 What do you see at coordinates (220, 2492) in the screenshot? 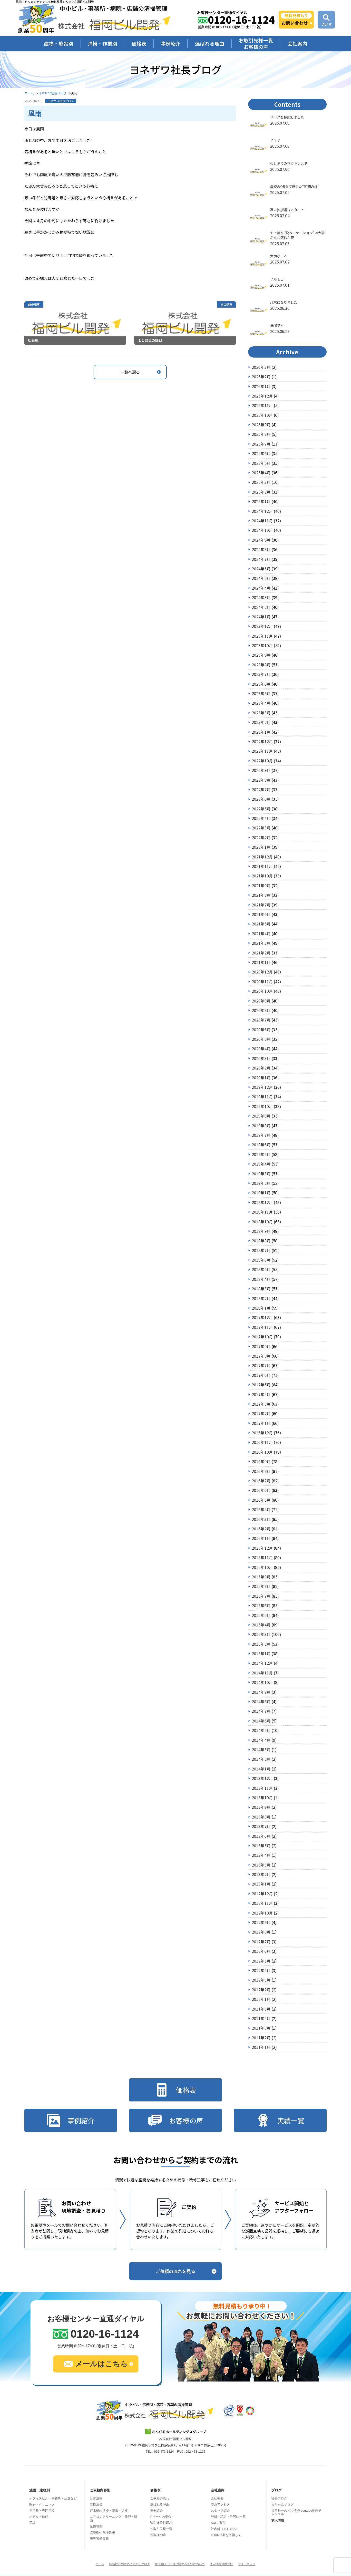
I see `交通アクセス` at bounding box center [220, 2492].